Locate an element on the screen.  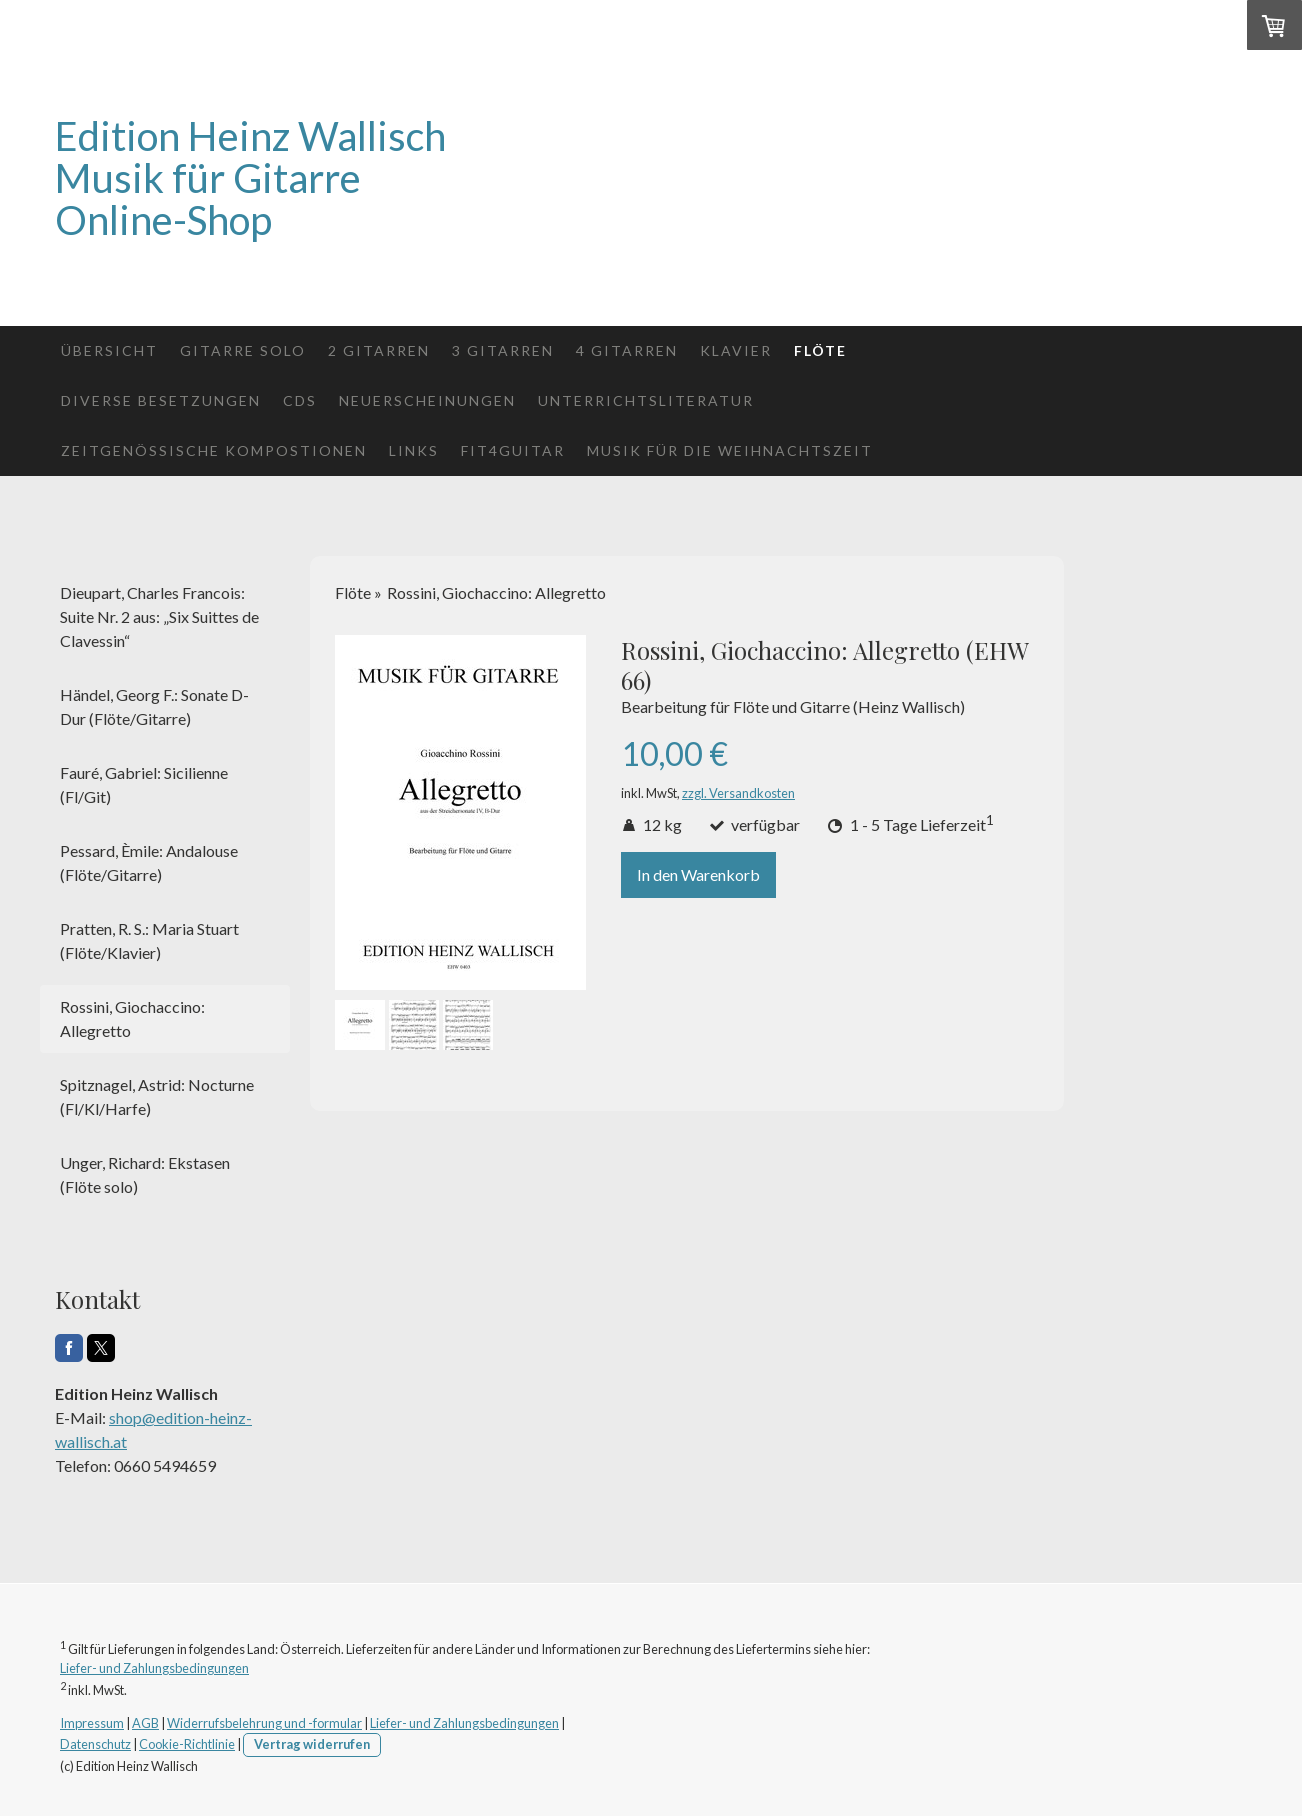
AGB is located at coordinates (145, 1723).